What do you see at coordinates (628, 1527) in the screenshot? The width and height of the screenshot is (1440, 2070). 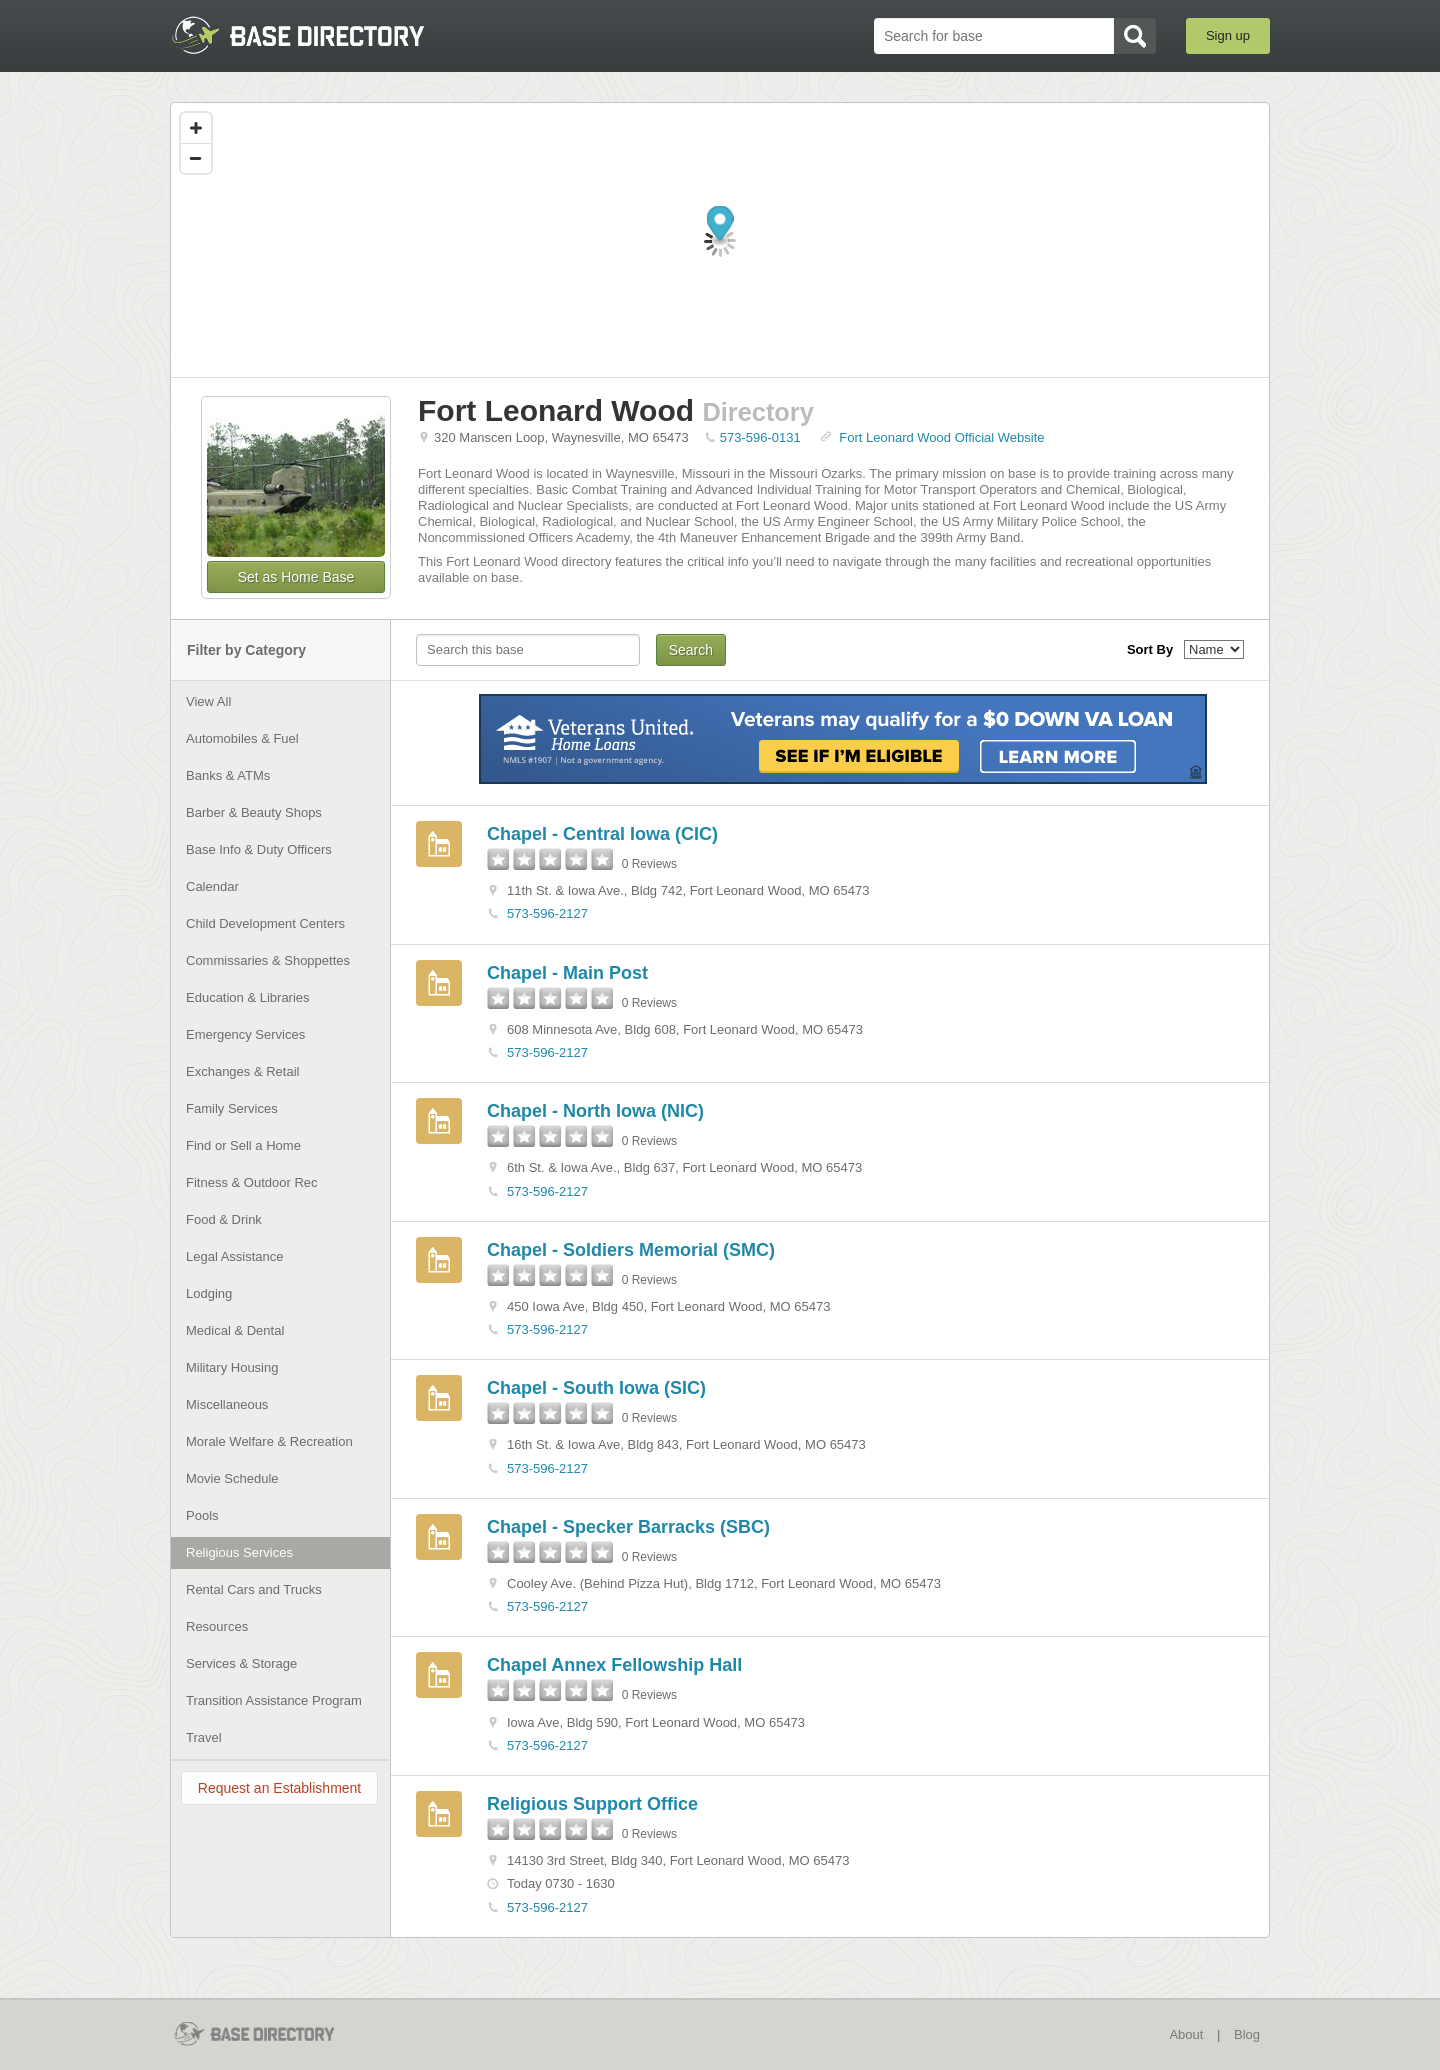 I see `Chapel - Specker Barracks (SBC)` at bounding box center [628, 1527].